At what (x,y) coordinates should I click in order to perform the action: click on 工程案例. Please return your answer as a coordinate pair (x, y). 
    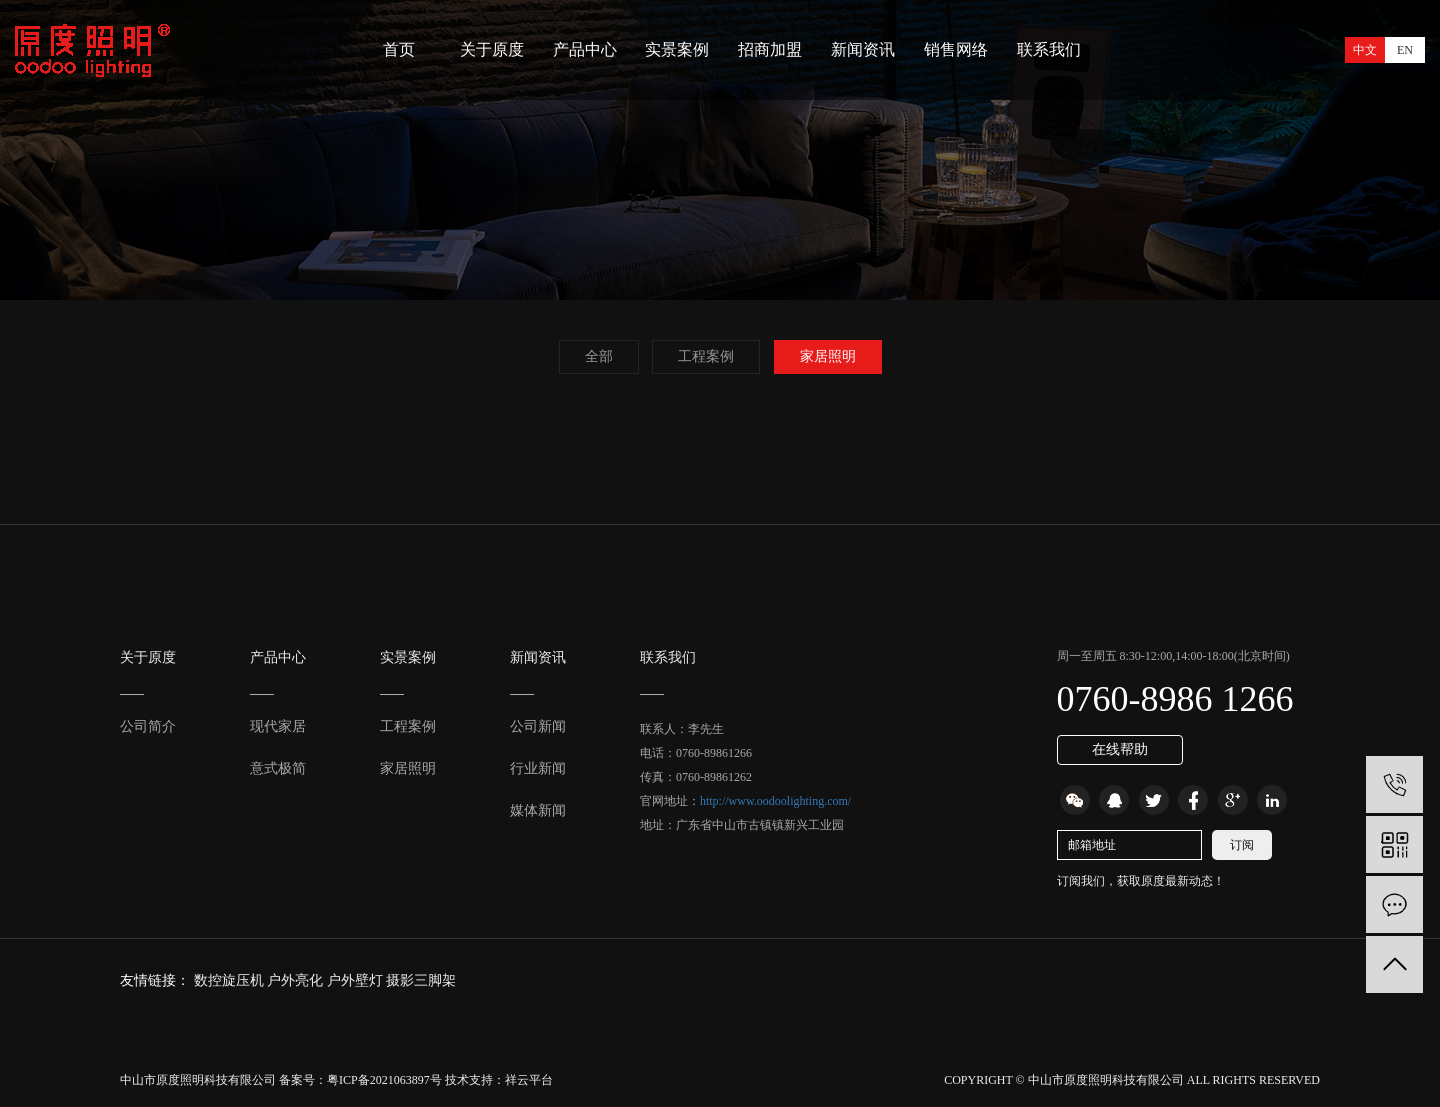
    Looking at the image, I should click on (706, 356).